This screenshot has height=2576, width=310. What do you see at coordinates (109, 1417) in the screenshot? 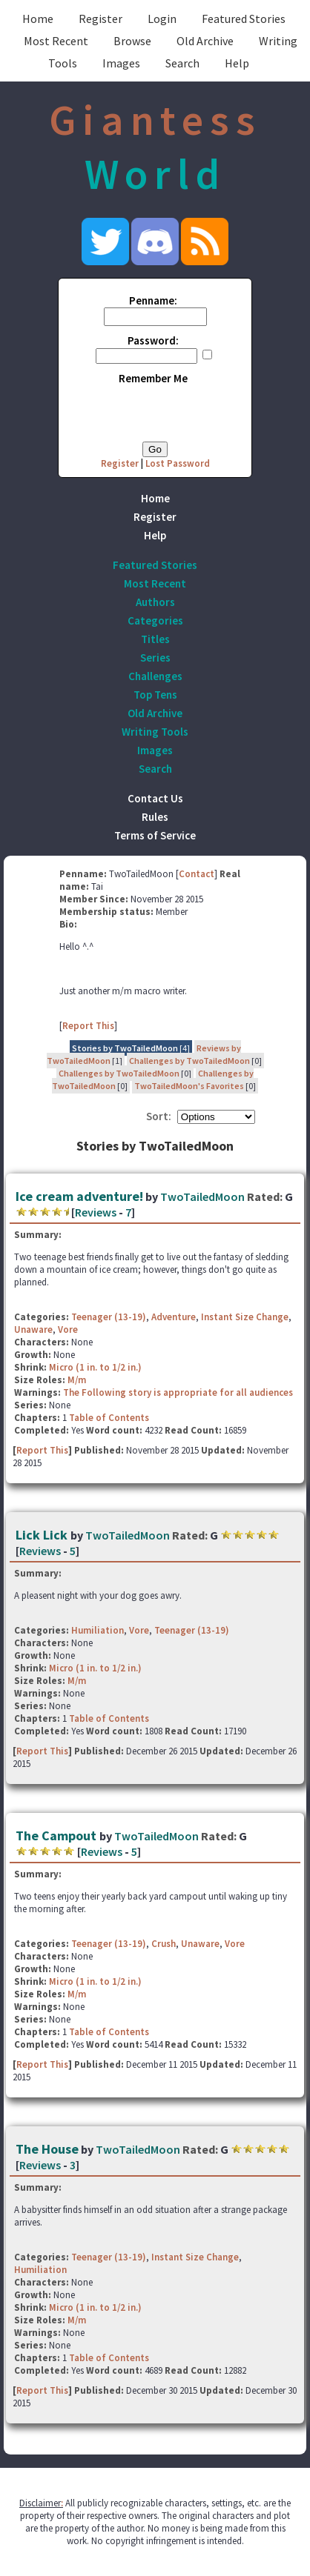
I see `Table of Contents` at bounding box center [109, 1417].